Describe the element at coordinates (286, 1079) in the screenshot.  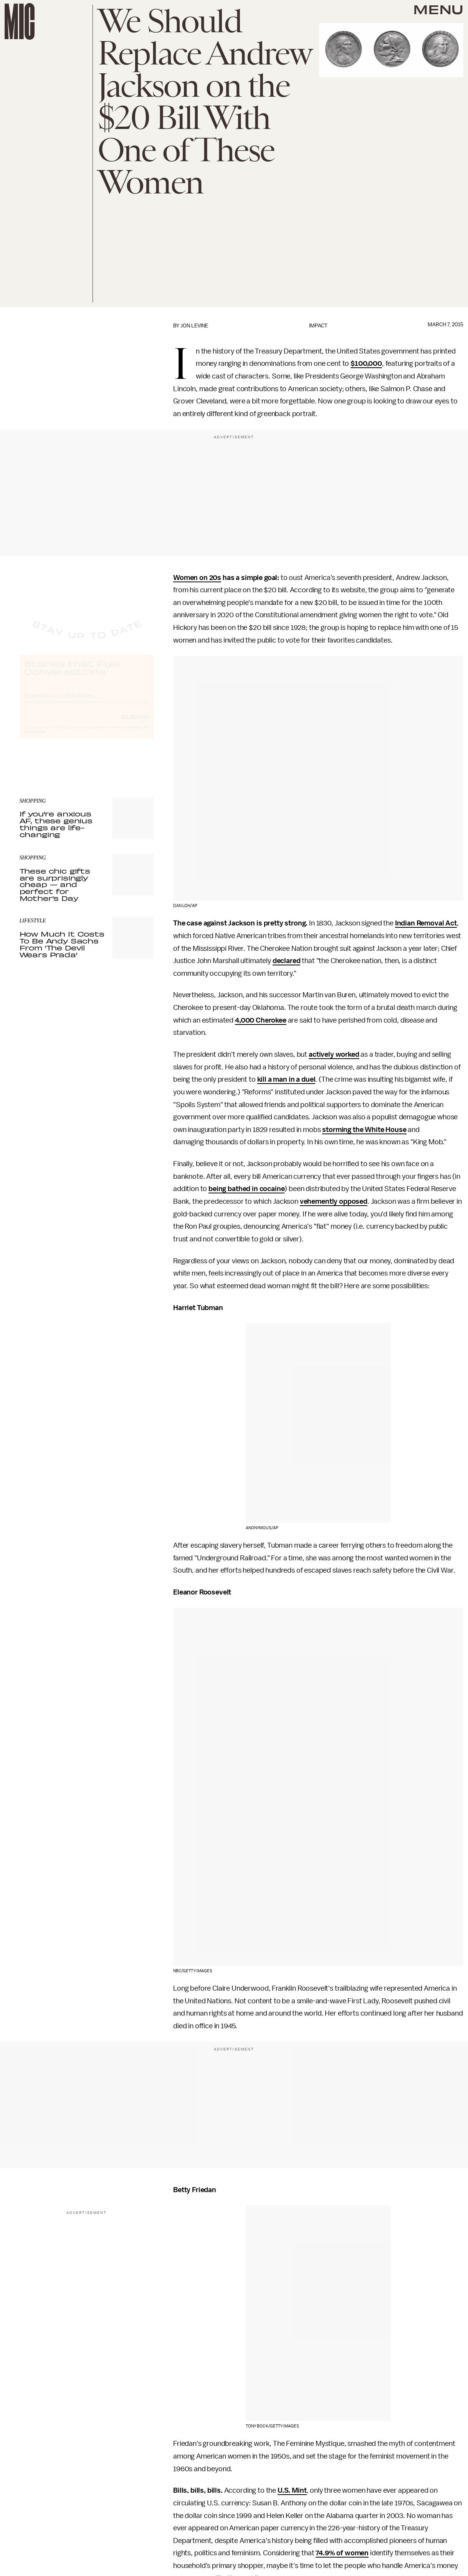
I see `kill a man in a duel` at that location.